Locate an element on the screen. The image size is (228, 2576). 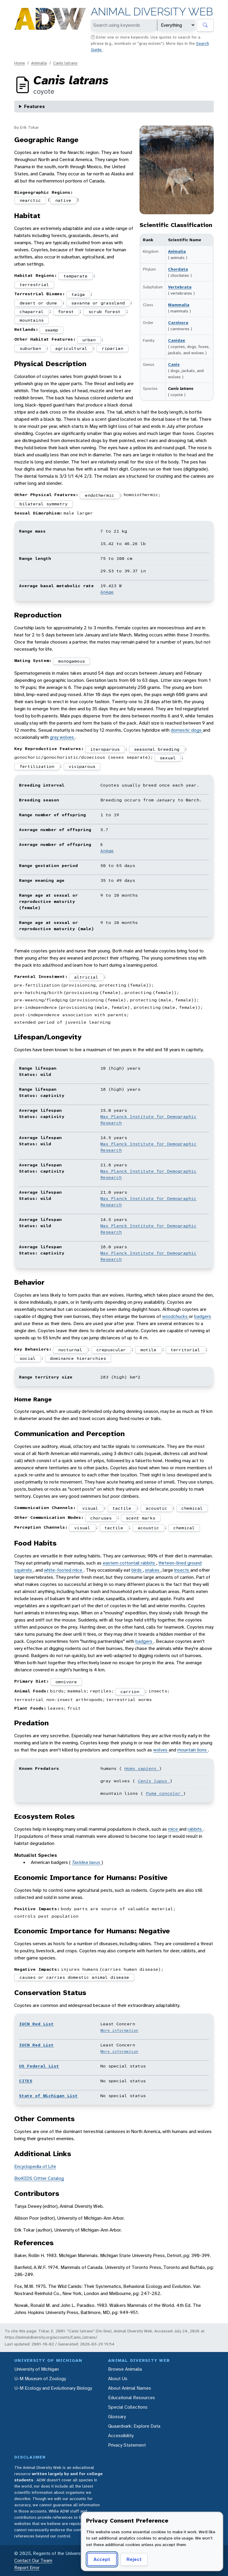
insects is located at coordinates (182, 1570).